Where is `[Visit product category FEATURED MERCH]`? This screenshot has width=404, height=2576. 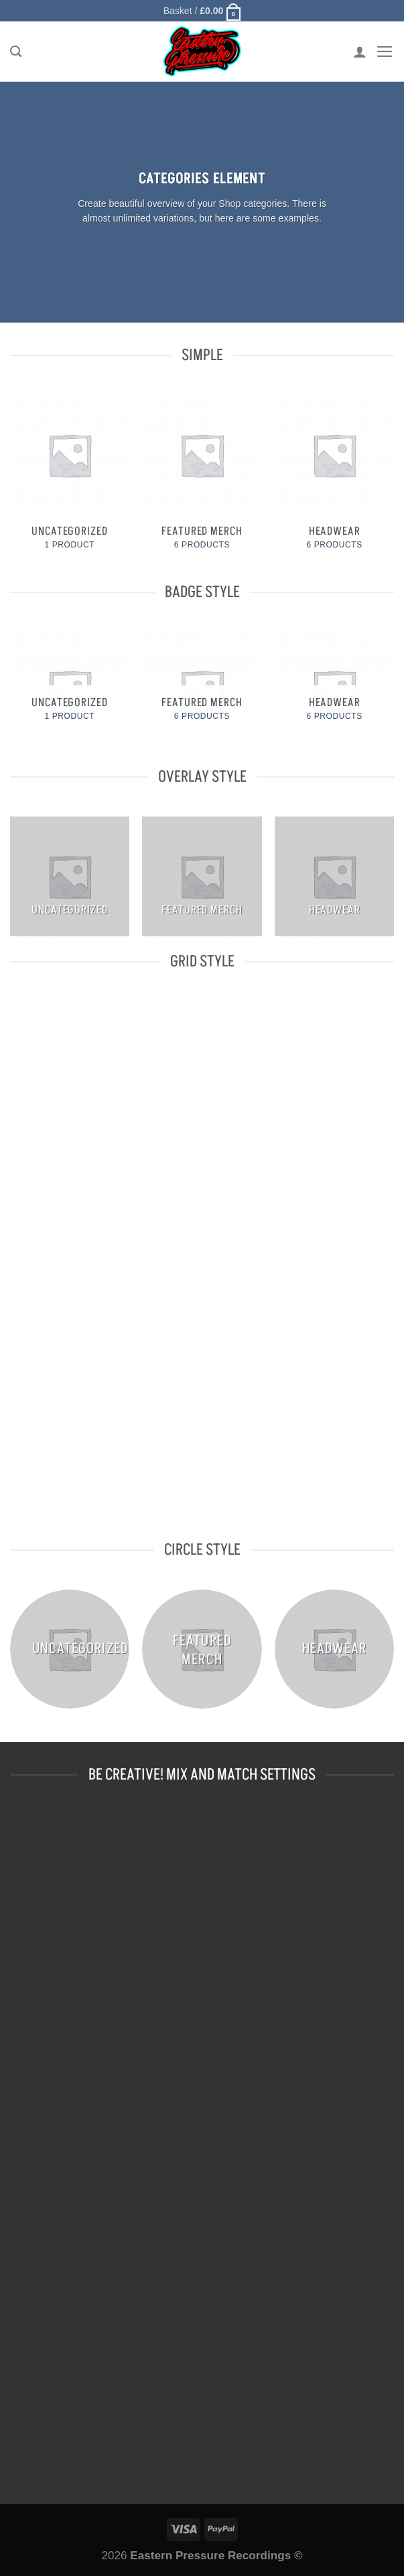
[Visit product category FEATURED MERCH] is located at coordinates (201, 482).